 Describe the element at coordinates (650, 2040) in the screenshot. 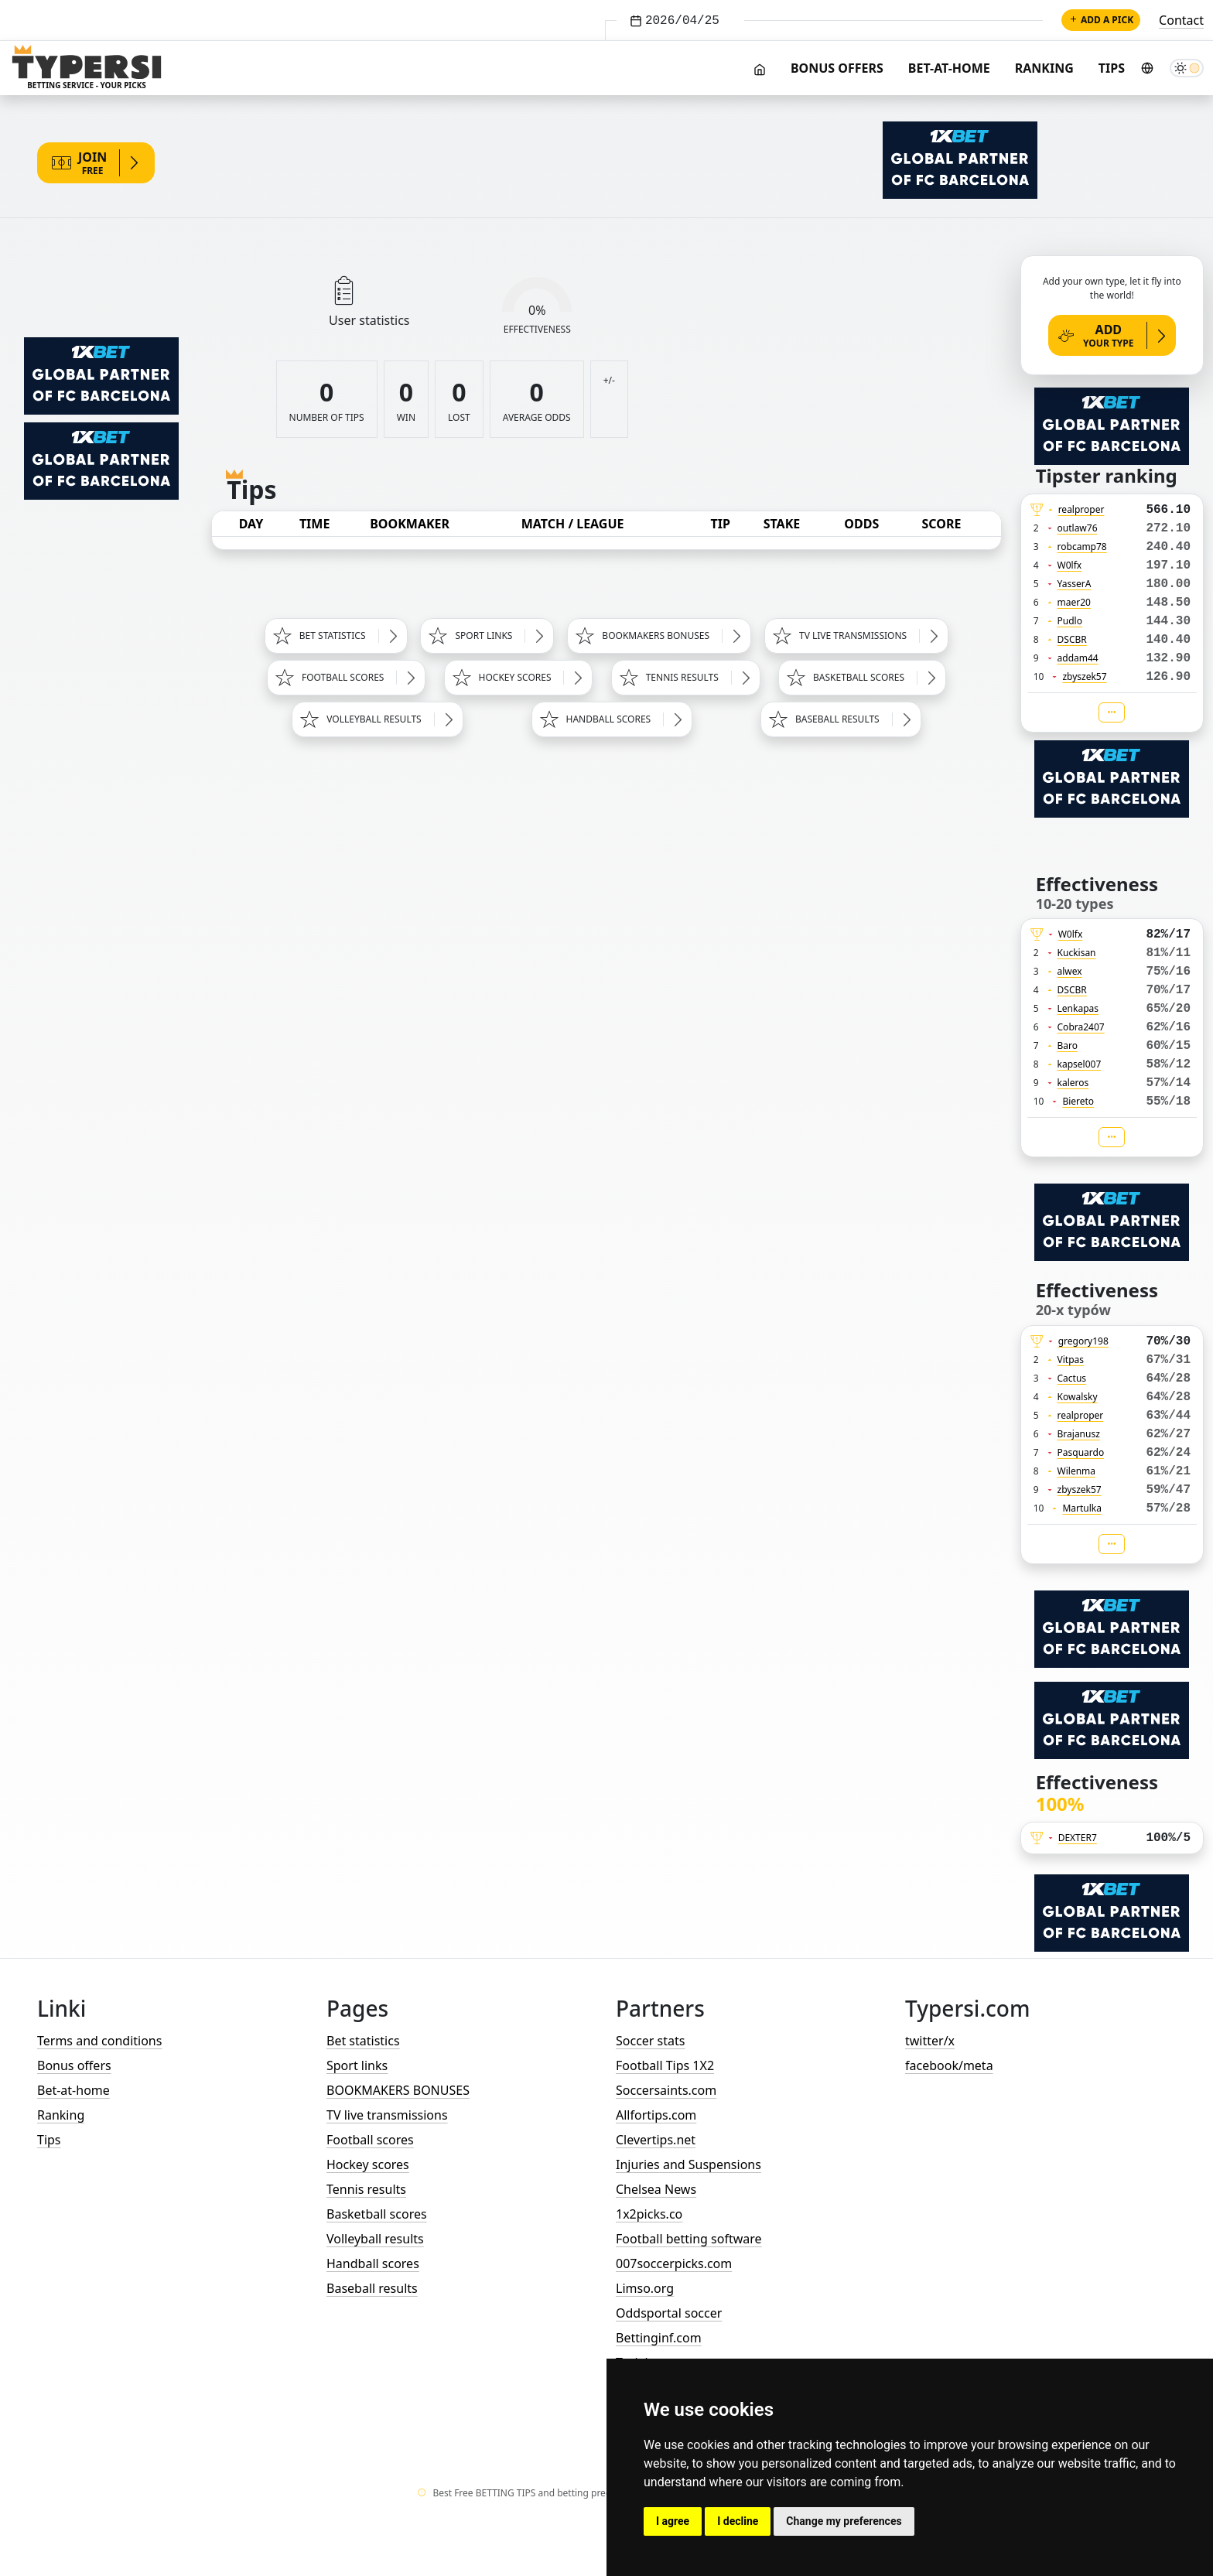

I see `Soccer stats` at that location.